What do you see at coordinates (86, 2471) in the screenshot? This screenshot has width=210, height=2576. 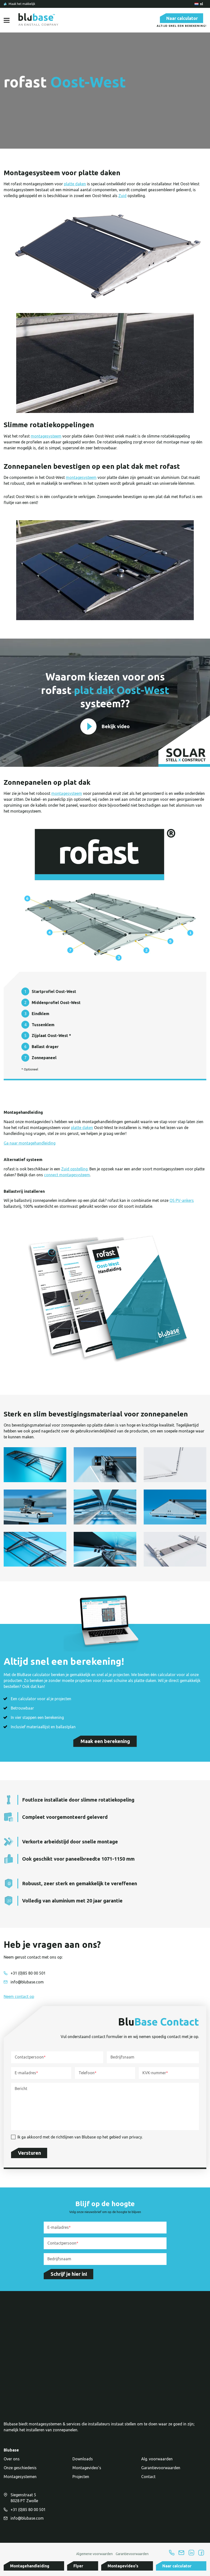 I see `Montagevideo’s` at bounding box center [86, 2471].